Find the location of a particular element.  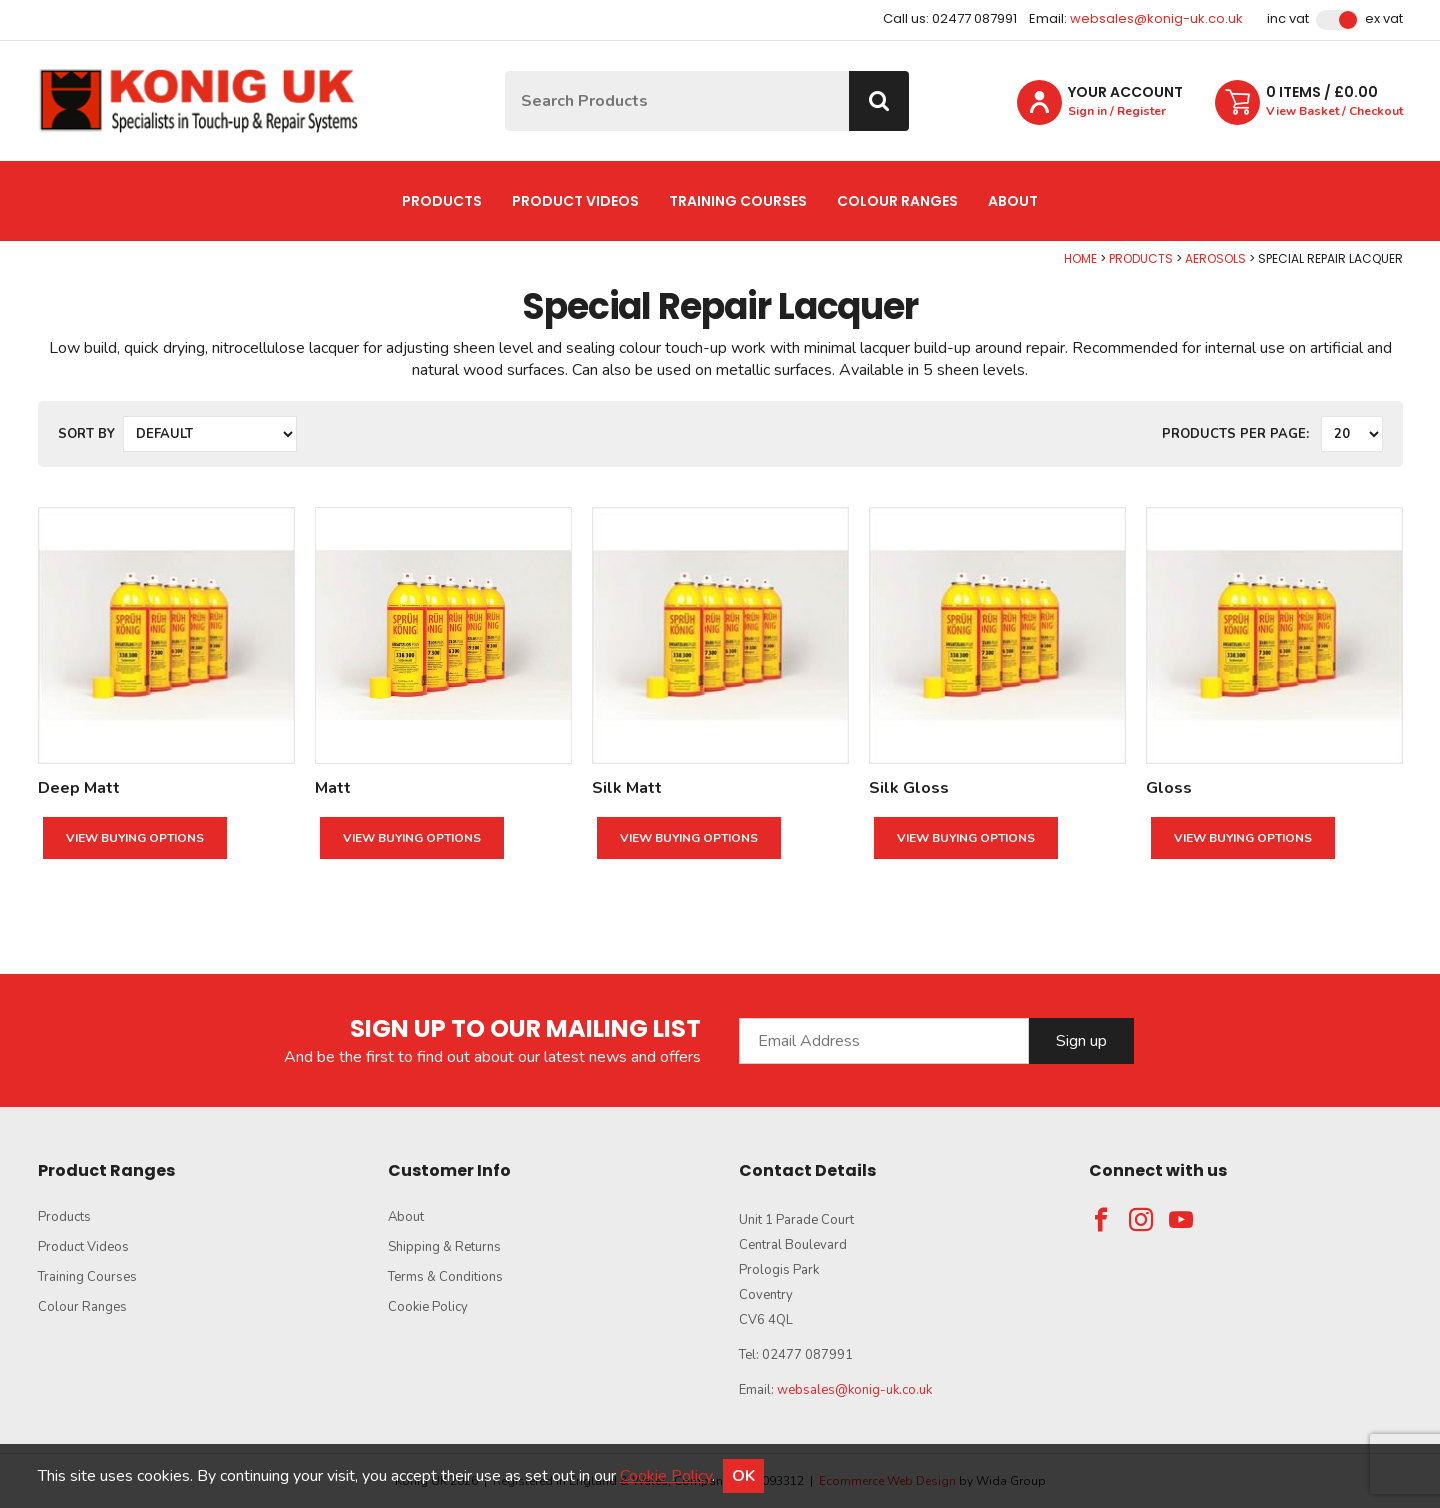

Products is located at coordinates (442, 201).